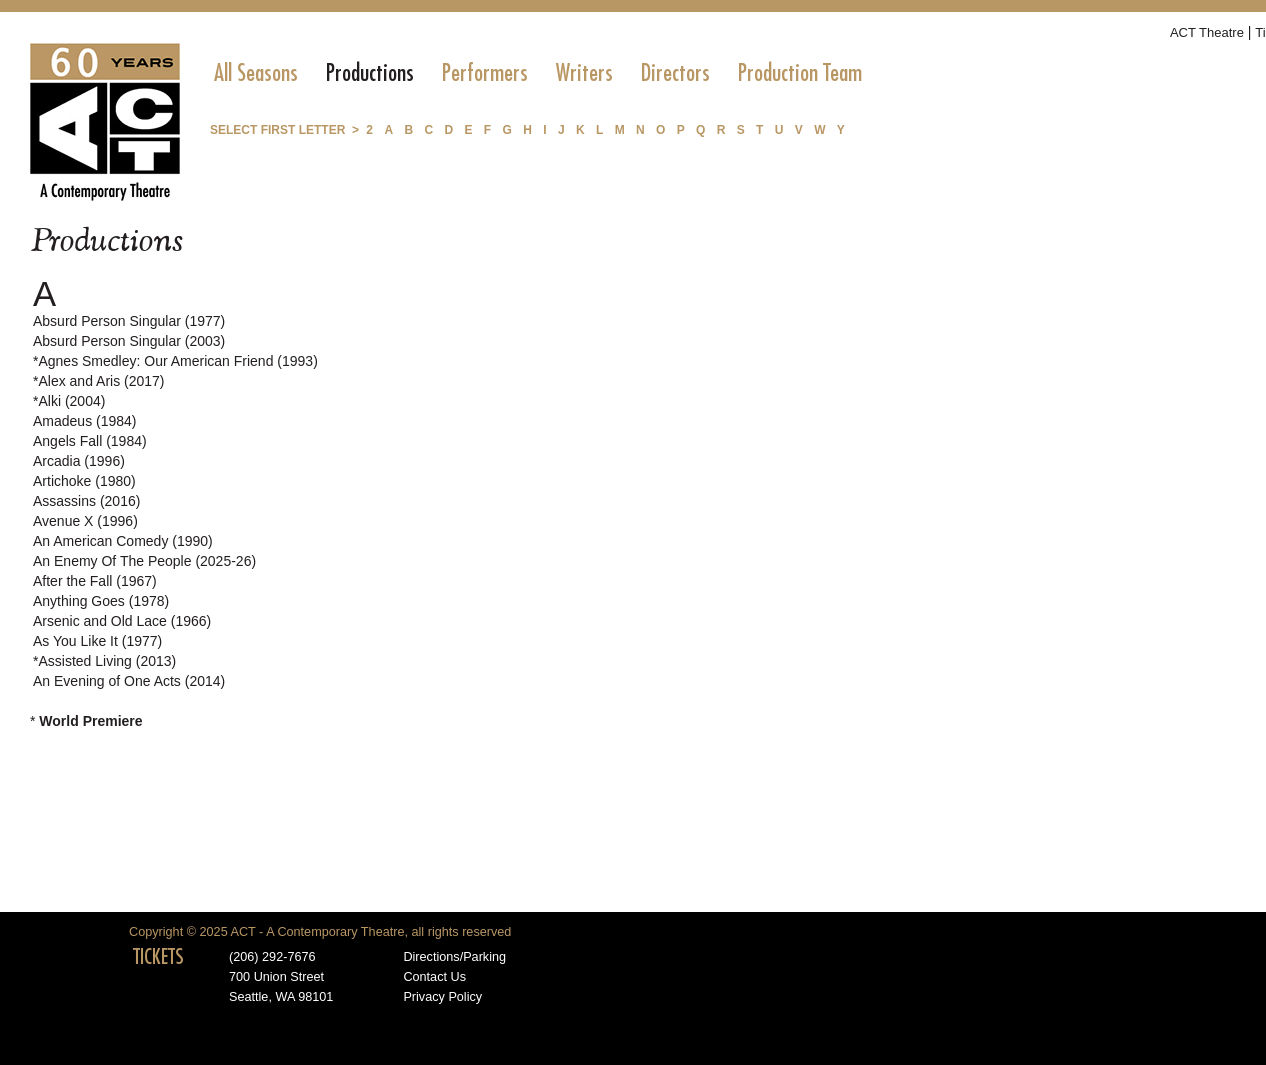  What do you see at coordinates (129, 681) in the screenshot?
I see `An Evening of One Acts (2014)` at bounding box center [129, 681].